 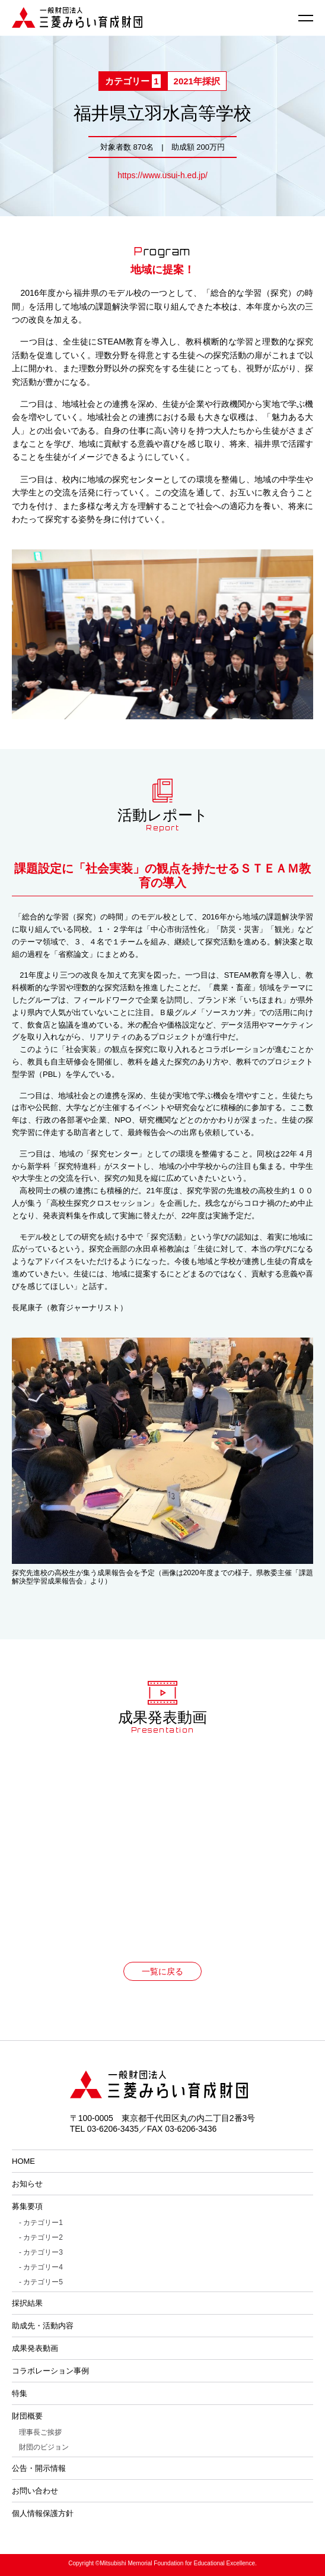 What do you see at coordinates (39, 2468) in the screenshot?
I see `公告・開示情報` at bounding box center [39, 2468].